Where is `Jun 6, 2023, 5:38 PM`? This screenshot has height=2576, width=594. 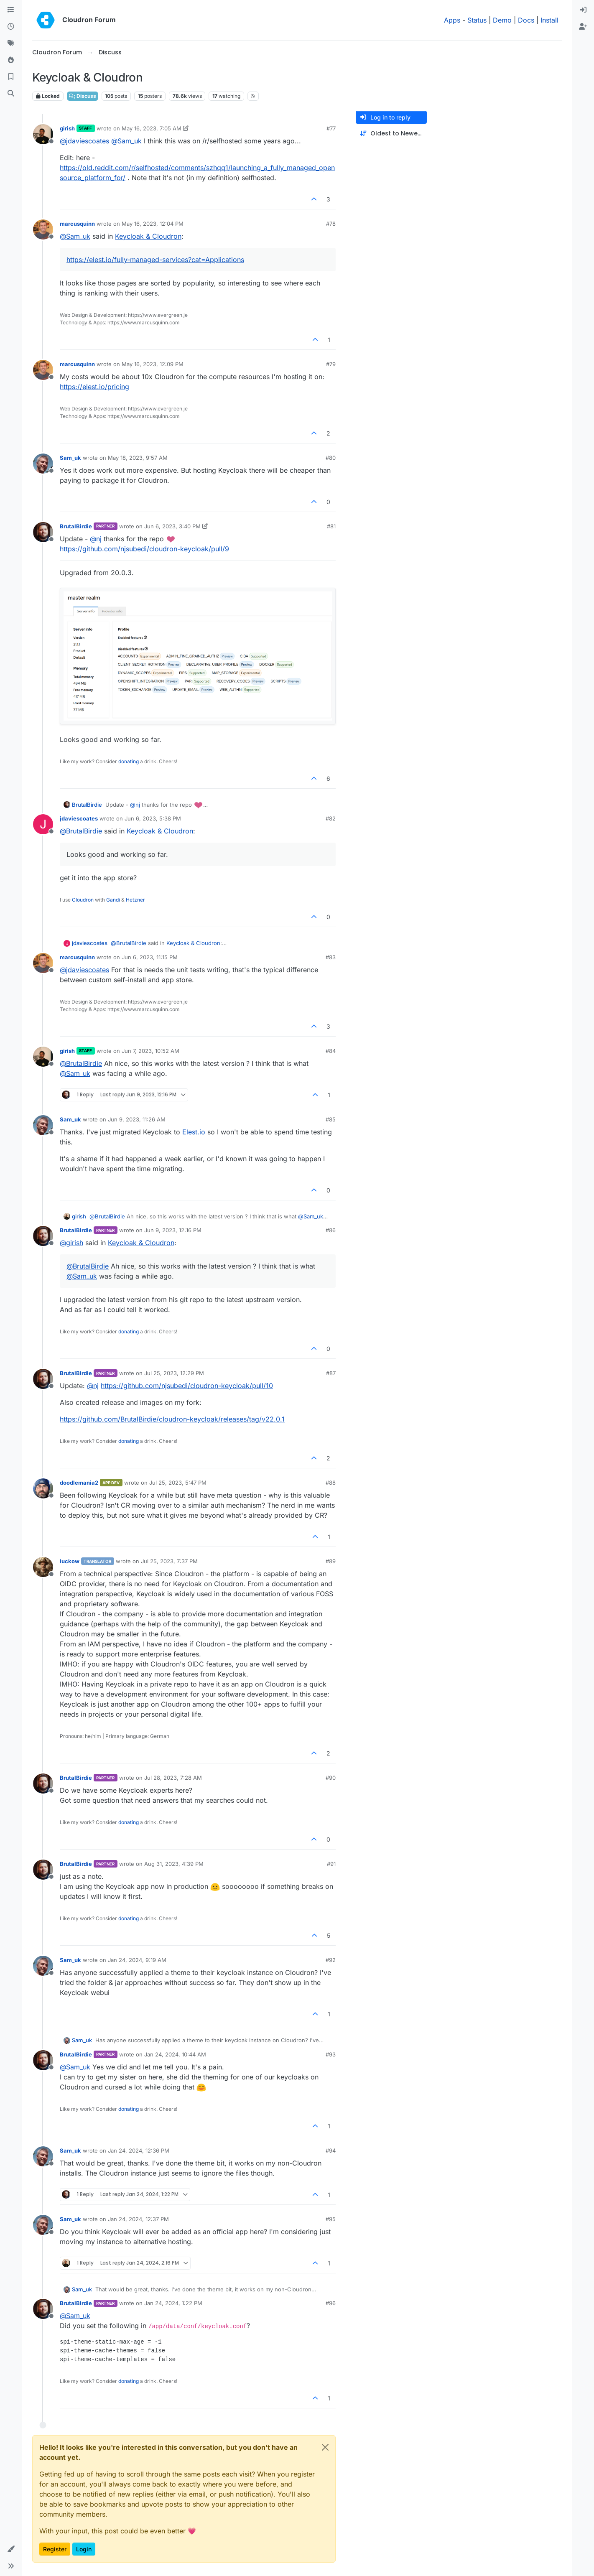 Jun 6, 2023, 5:38 PM is located at coordinates (153, 818).